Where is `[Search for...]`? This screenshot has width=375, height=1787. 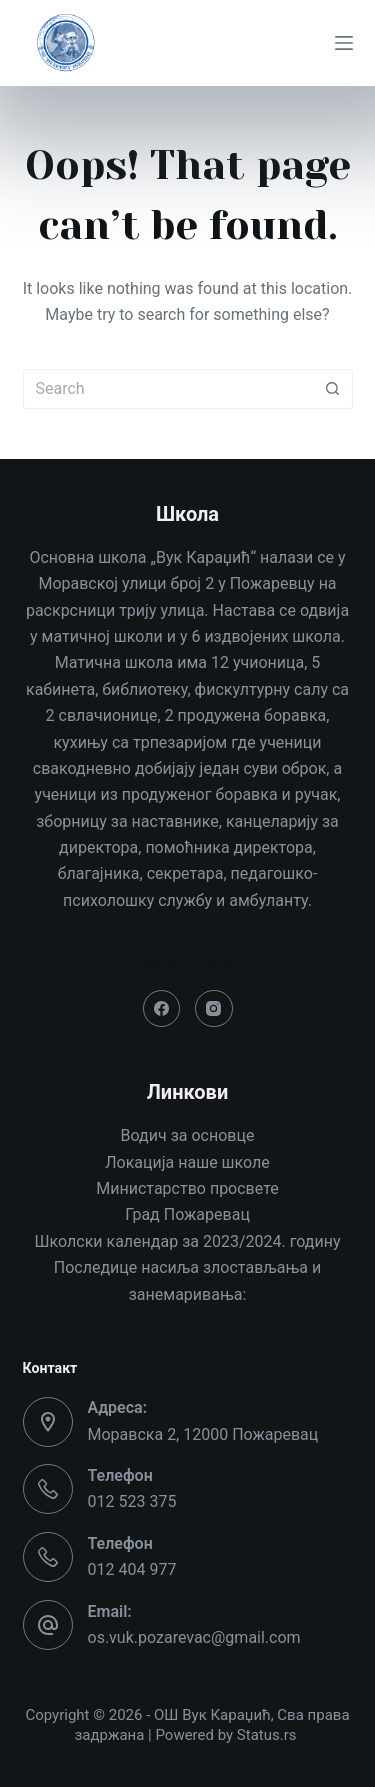
[Search for...] is located at coordinates (168, 389).